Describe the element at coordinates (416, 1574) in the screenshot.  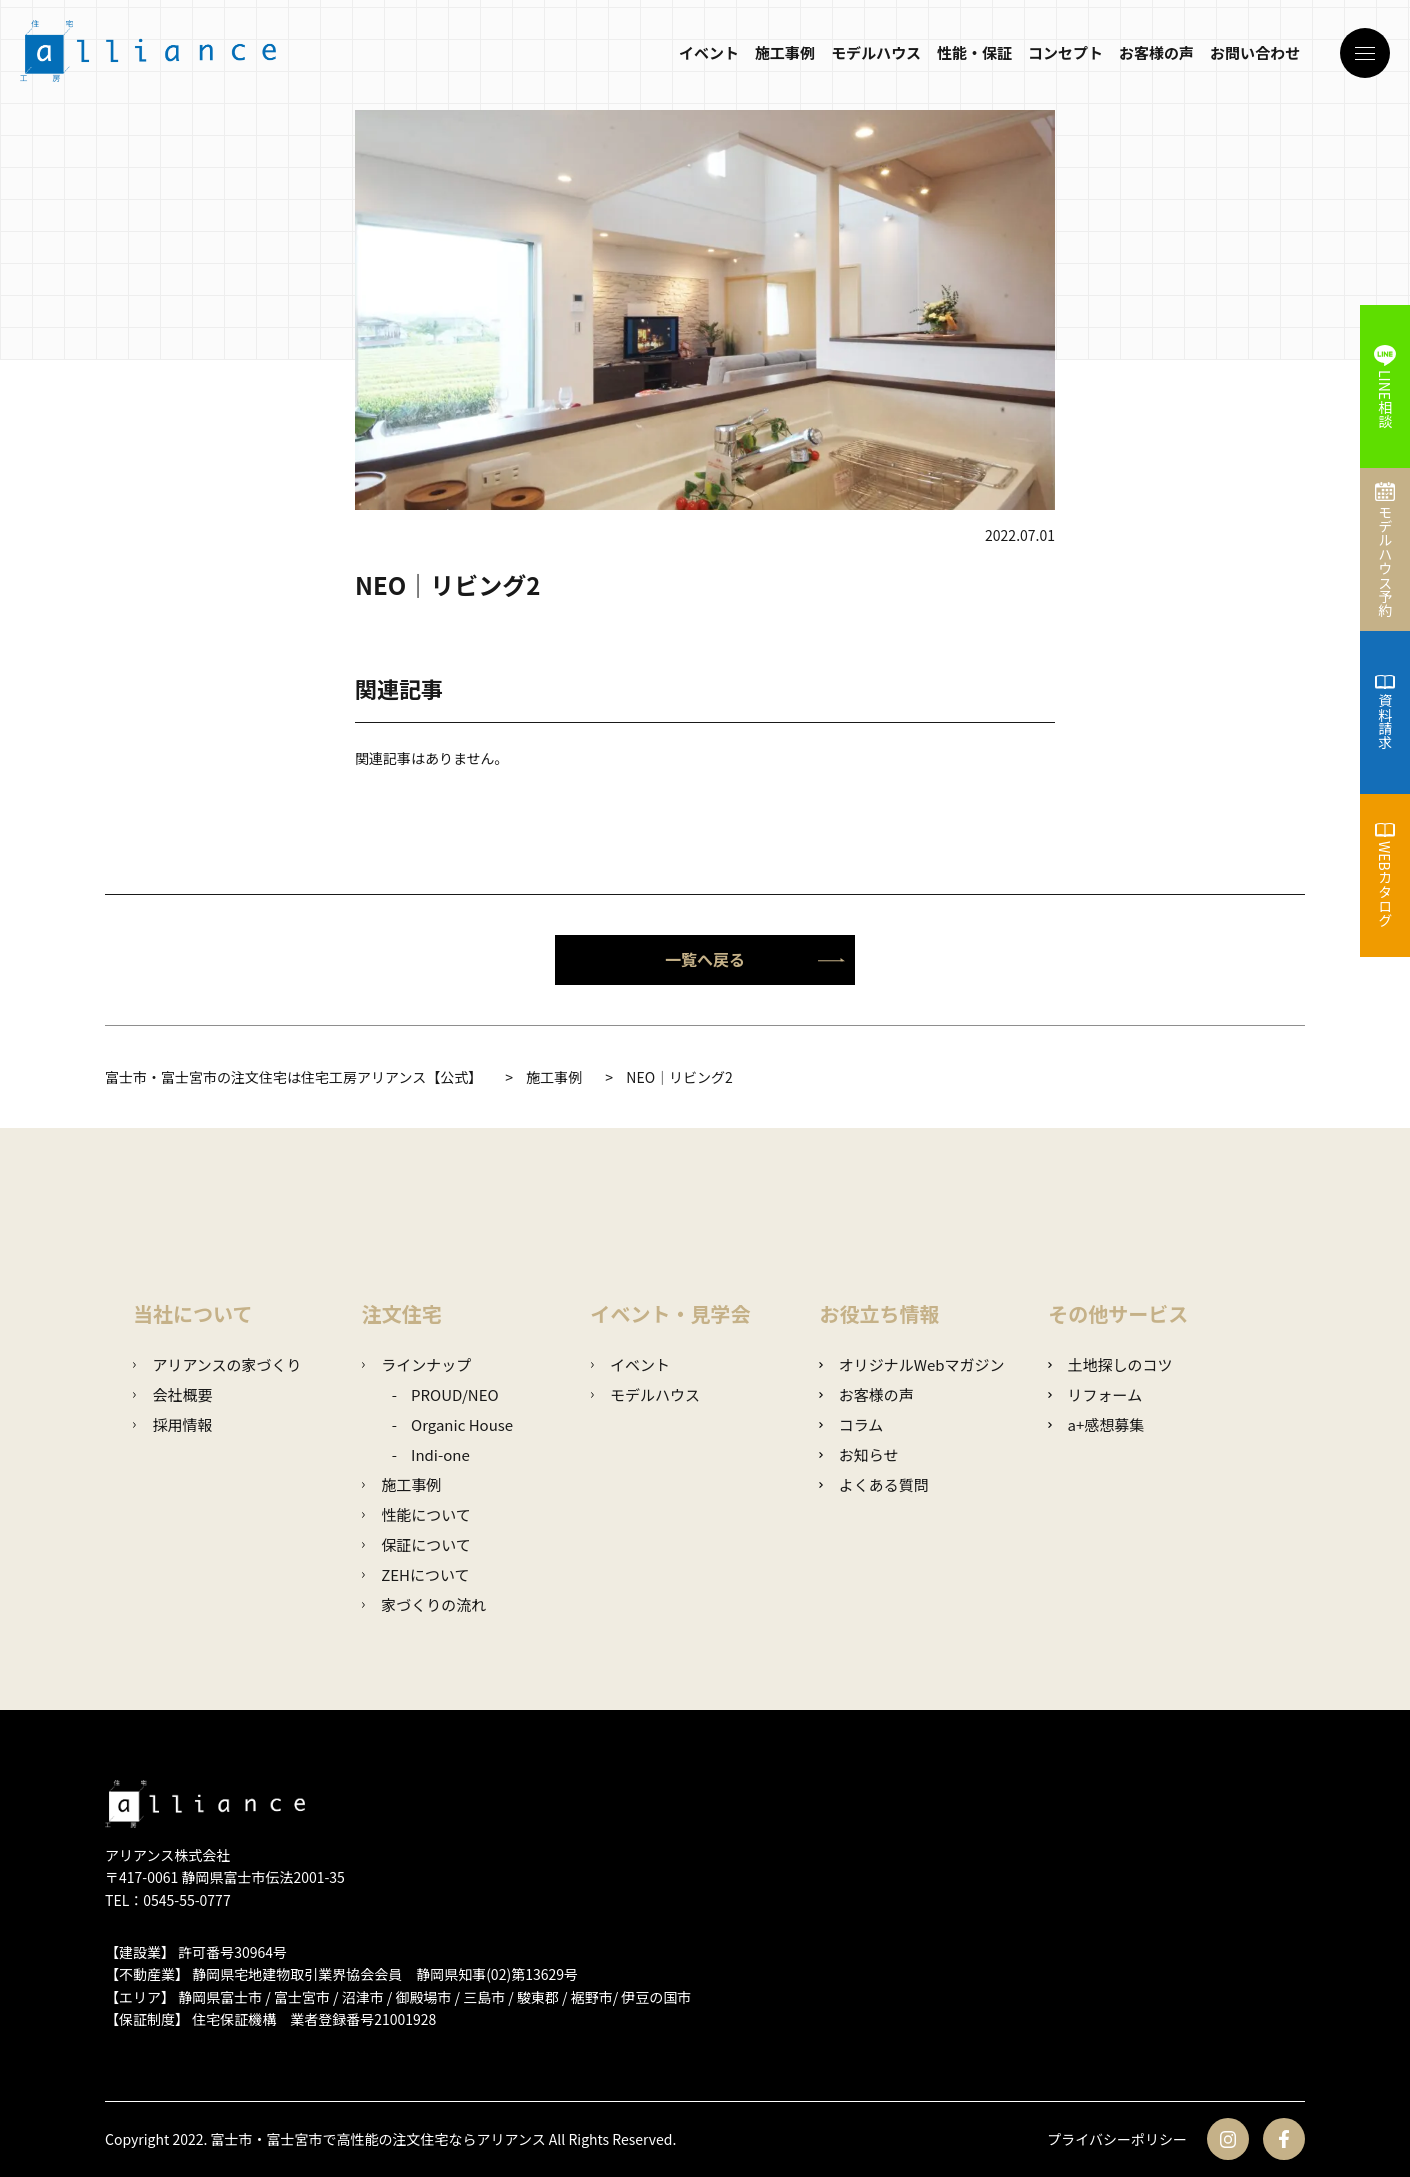
I see `ZEHについて` at that location.